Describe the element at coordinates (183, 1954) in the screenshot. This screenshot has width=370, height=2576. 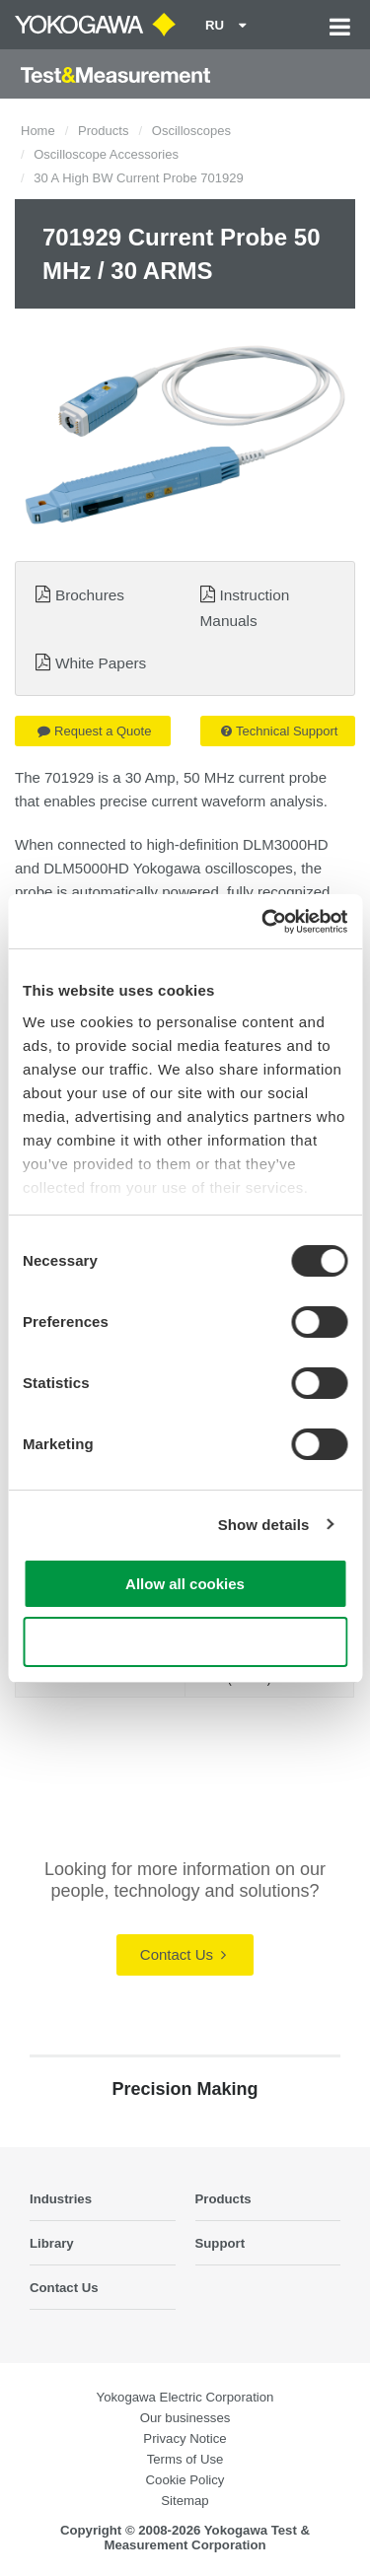
I see `Contact Us` at that location.